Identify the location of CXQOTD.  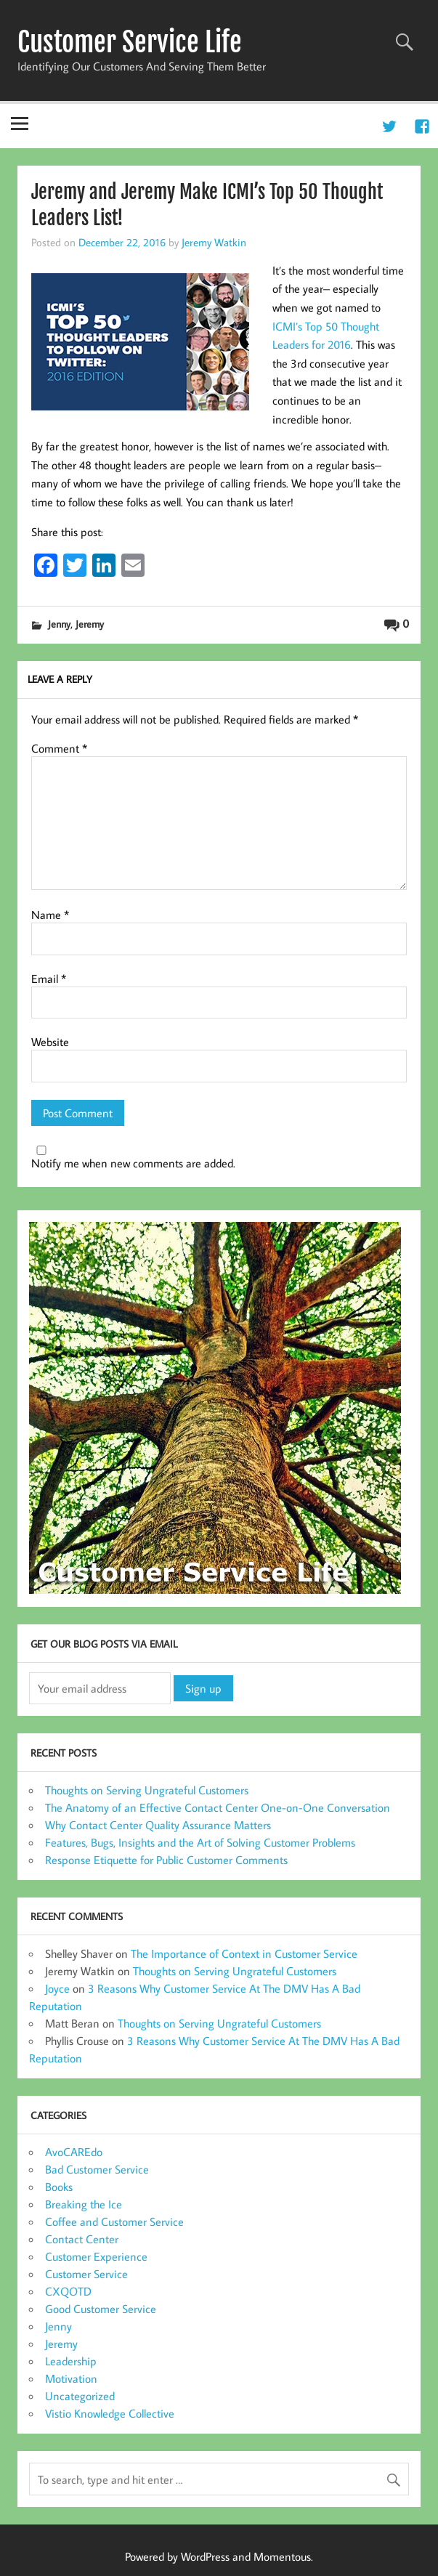
(68, 2291).